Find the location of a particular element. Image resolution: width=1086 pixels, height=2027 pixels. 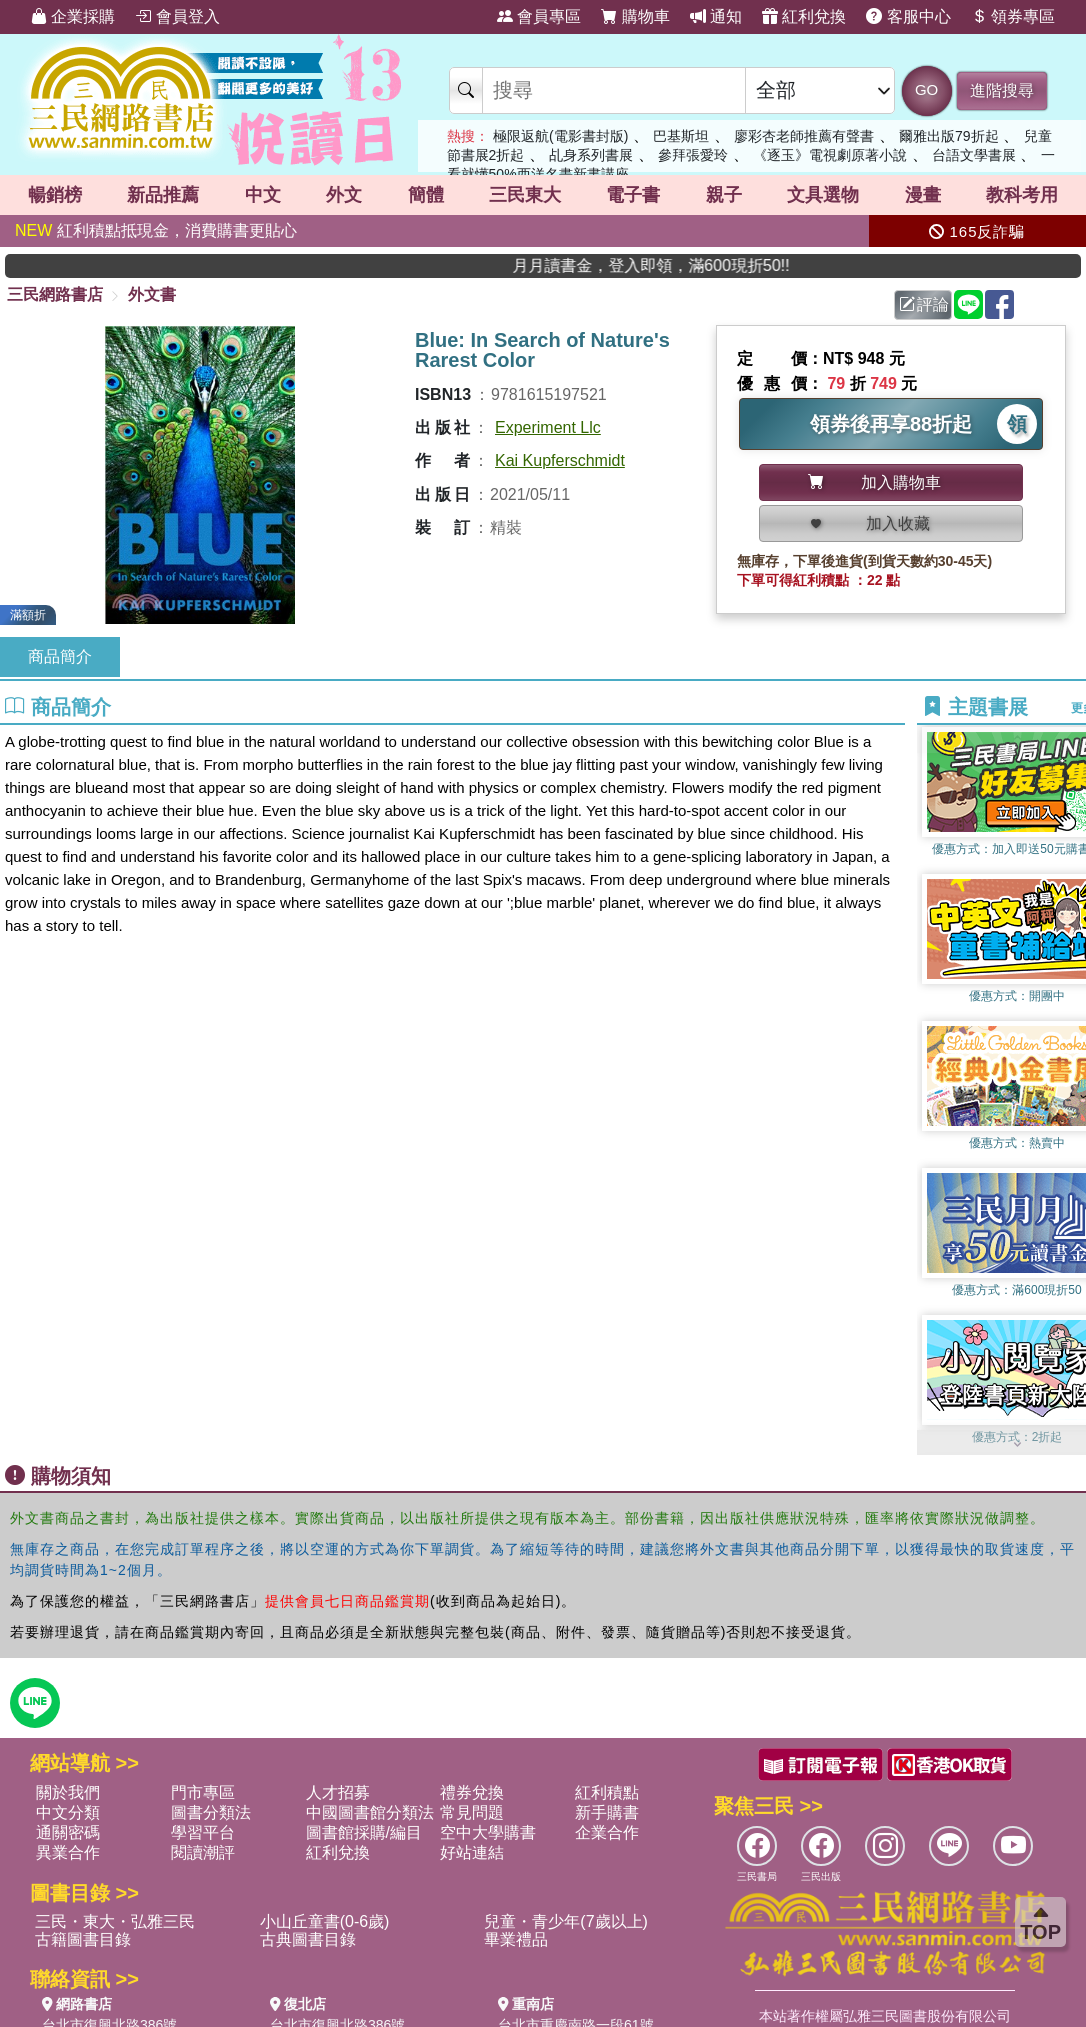

會員登入 is located at coordinates (177, 16).